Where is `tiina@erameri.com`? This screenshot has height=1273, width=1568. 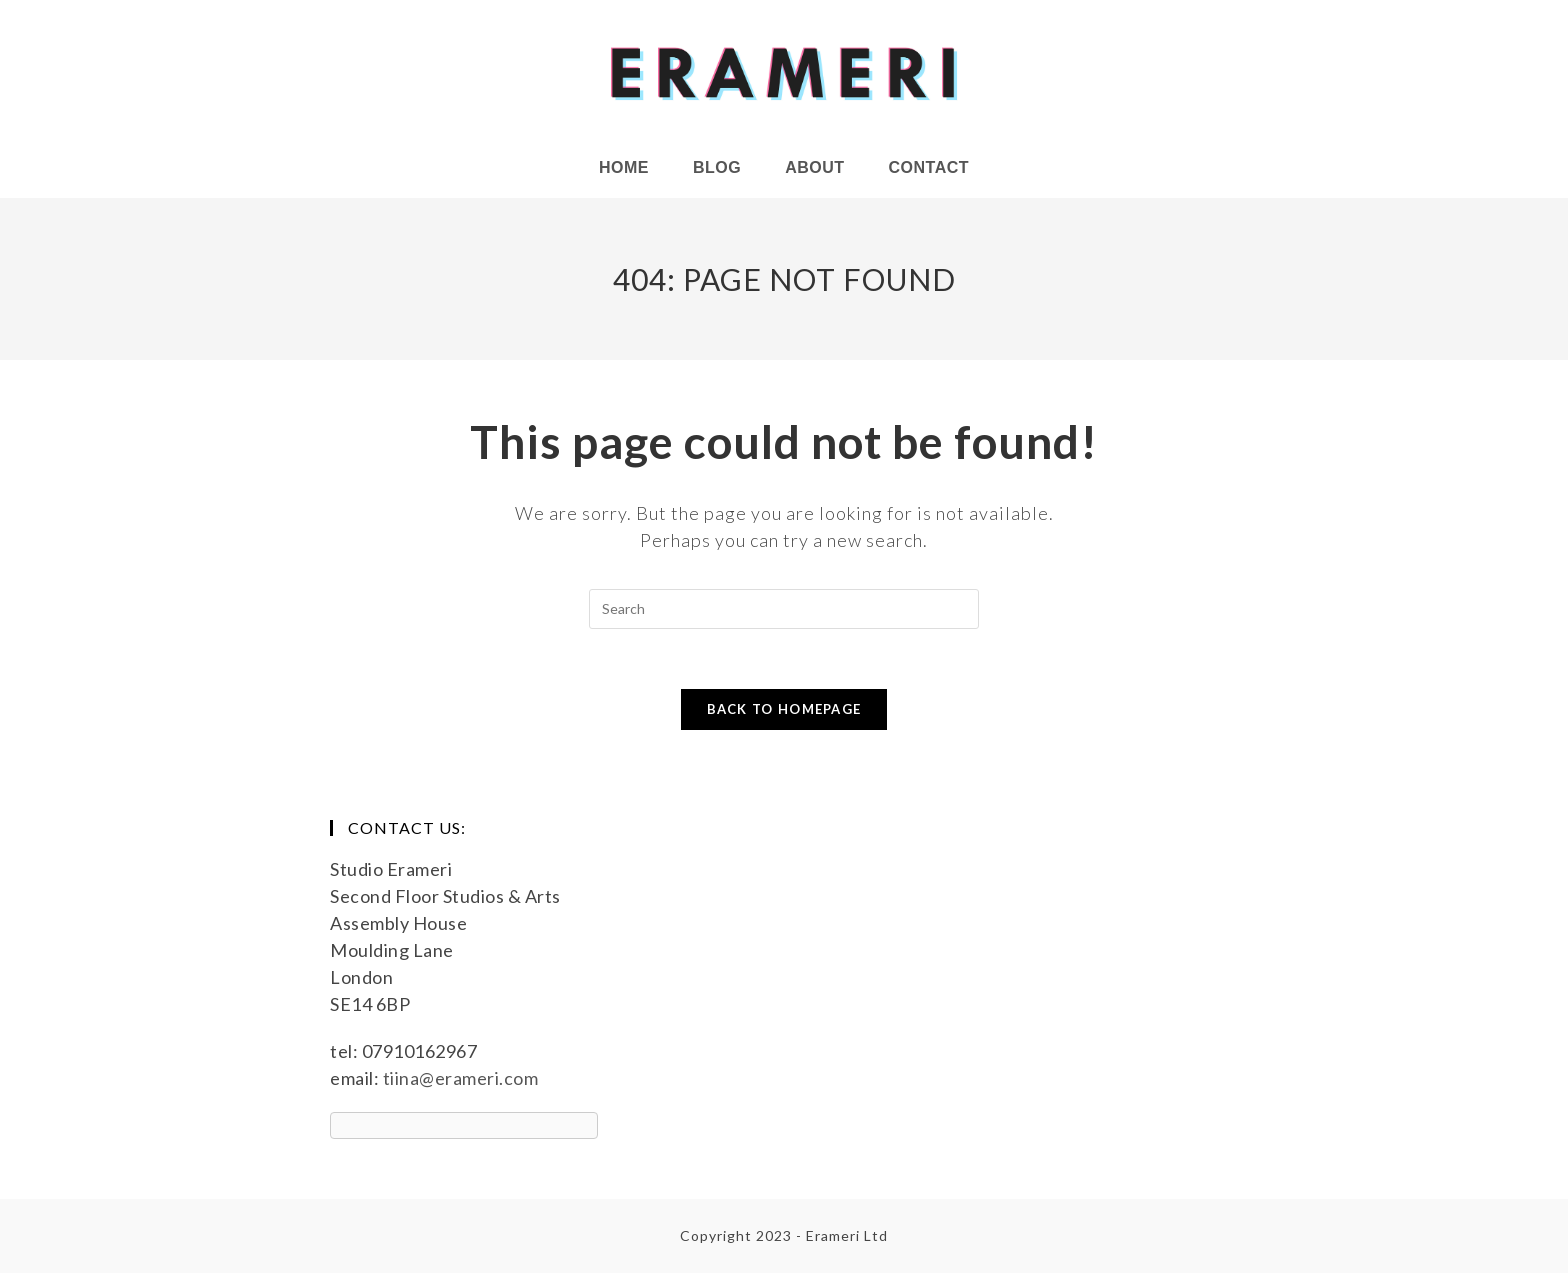
tiina@erameri.com is located at coordinates (461, 1078).